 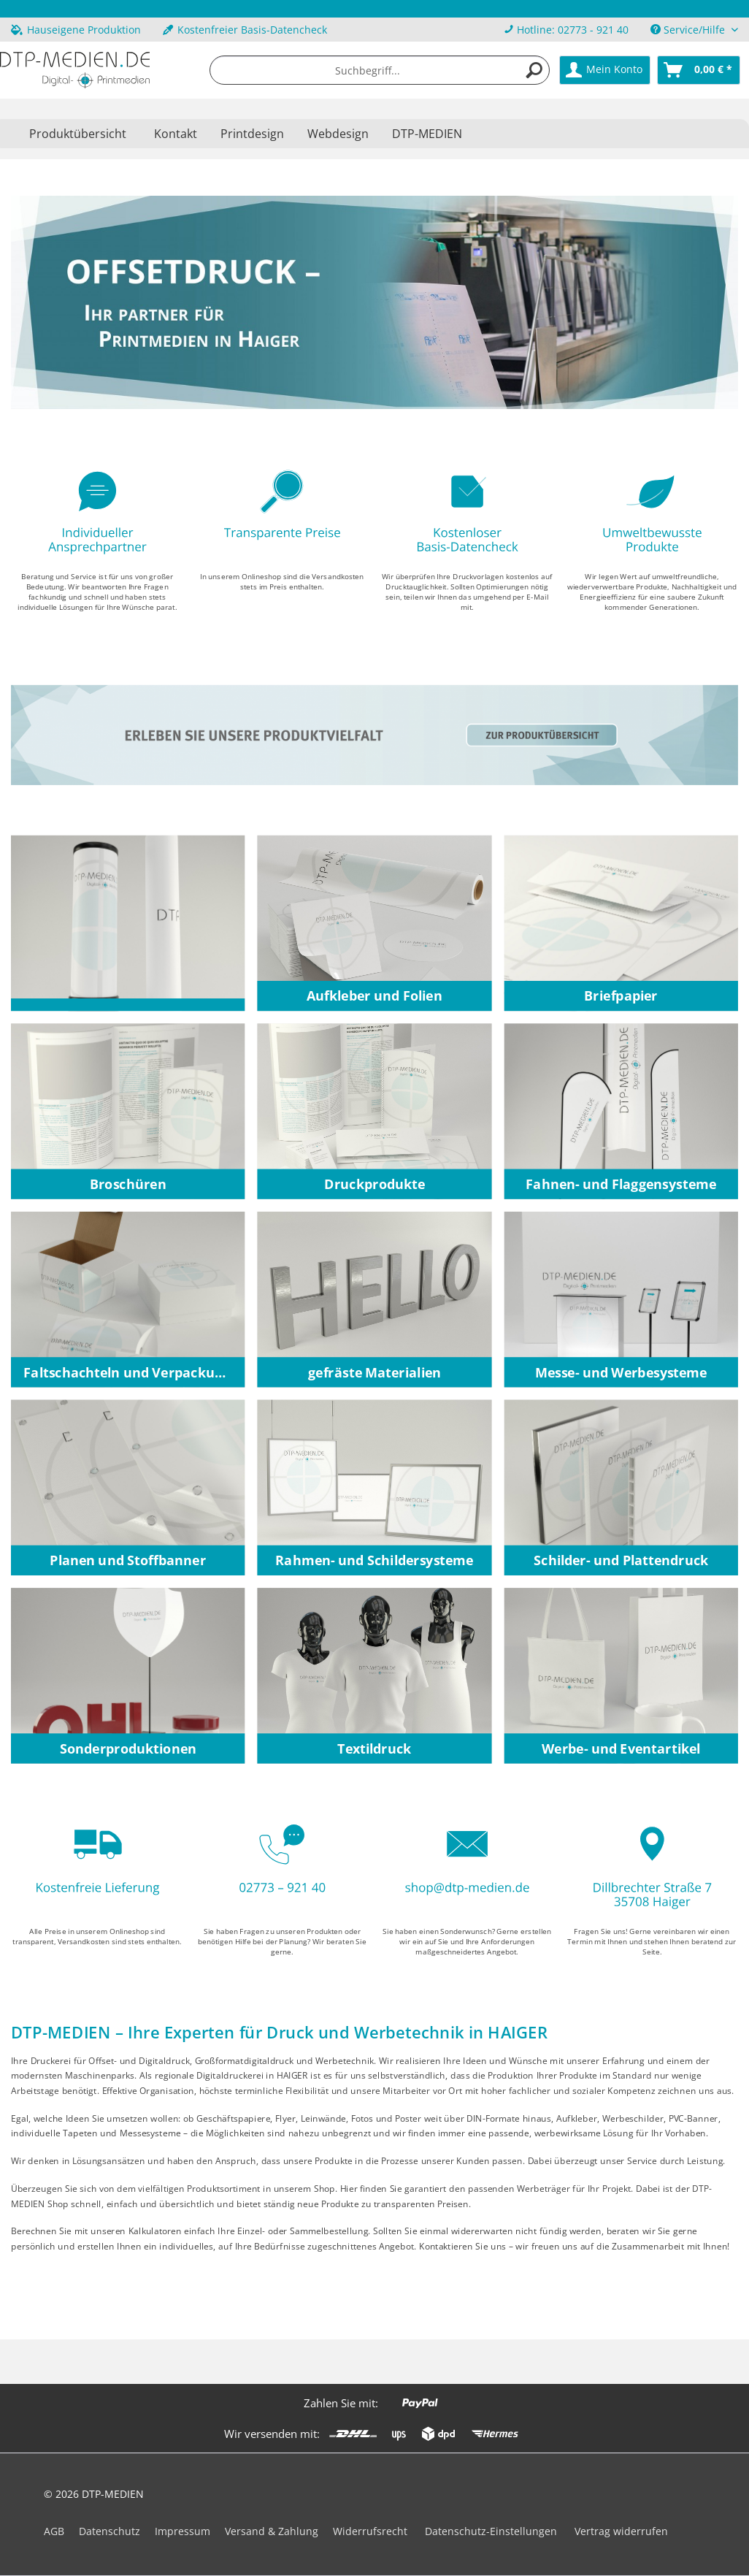 I want to click on Service/Hilfe [menuitem], so click(x=689, y=30).